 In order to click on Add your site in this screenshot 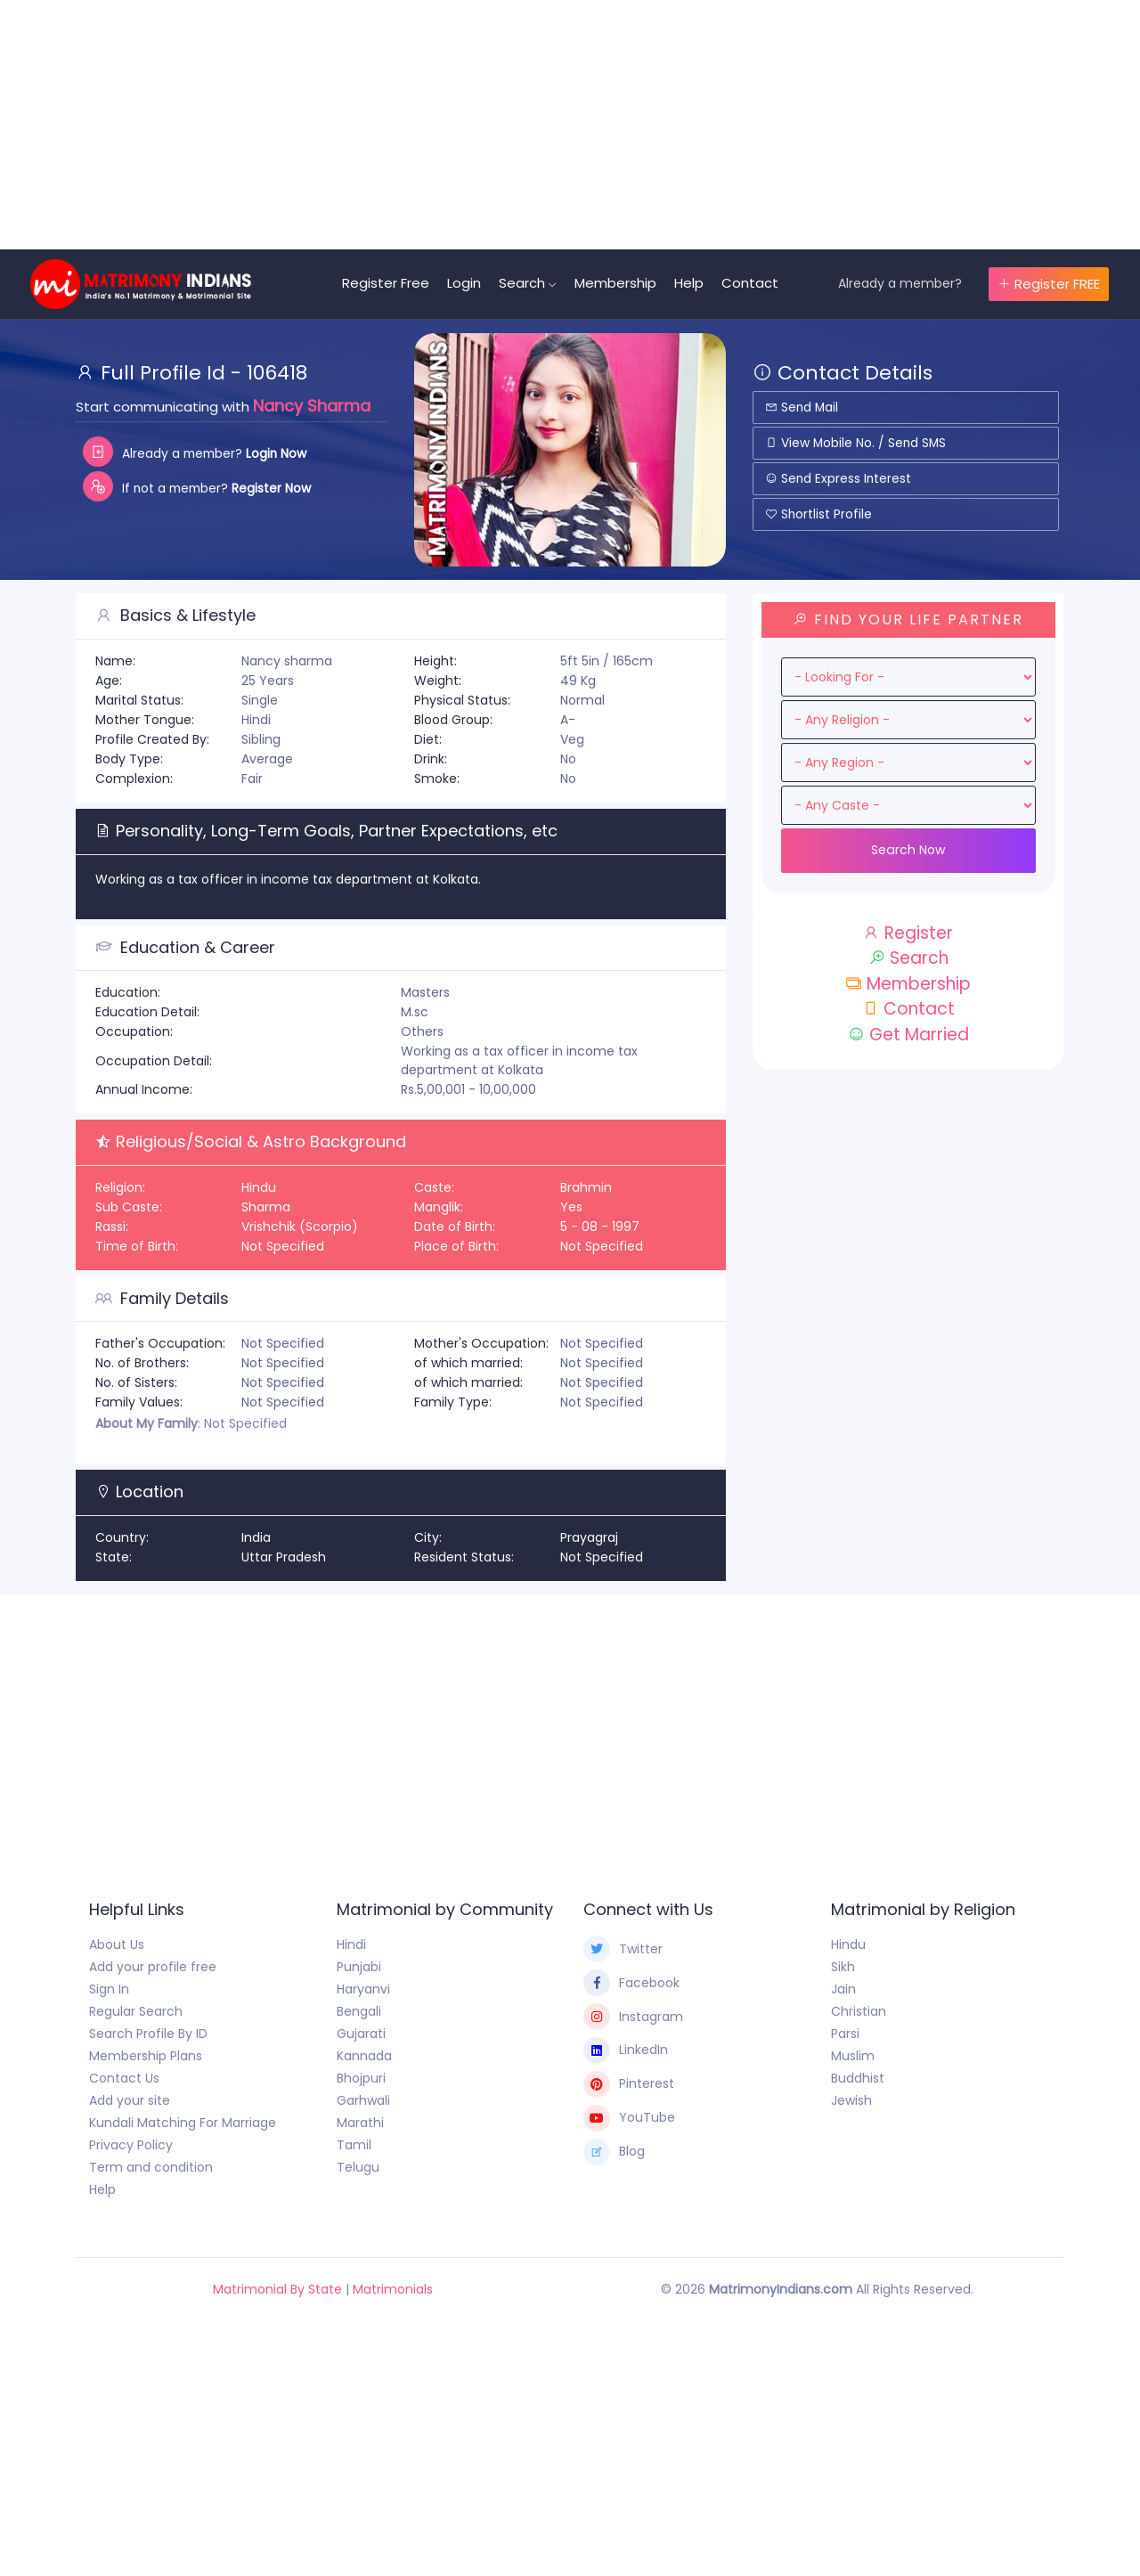, I will do `click(129, 2100)`.